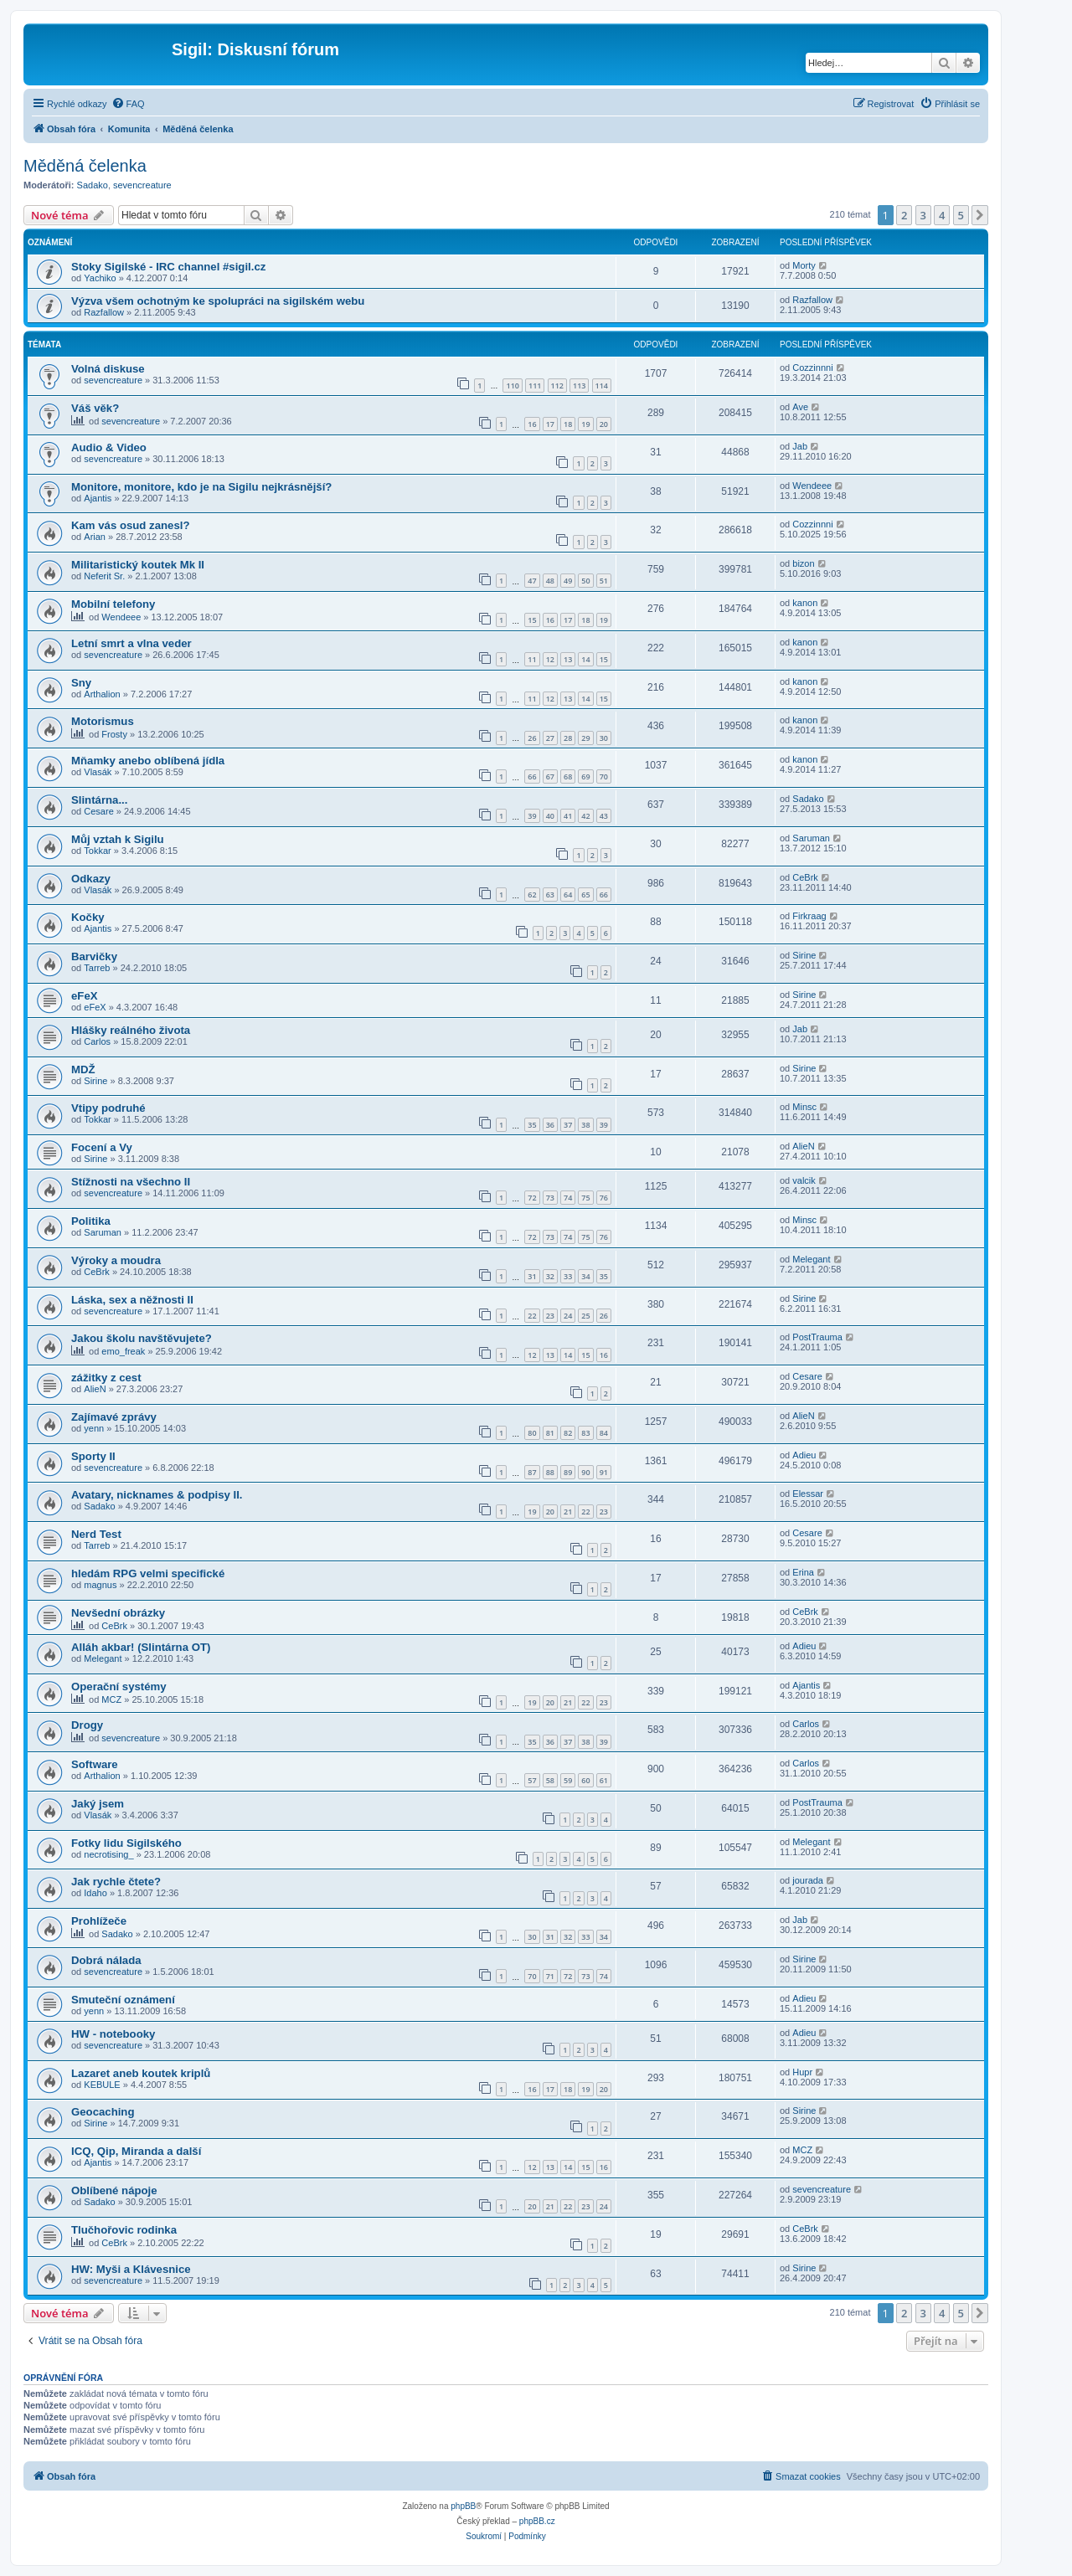 The width and height of the screenshot is (1072, 2576). Describe the element at coordinates (604, 1780) in the screenshot. I see `61` at that location.